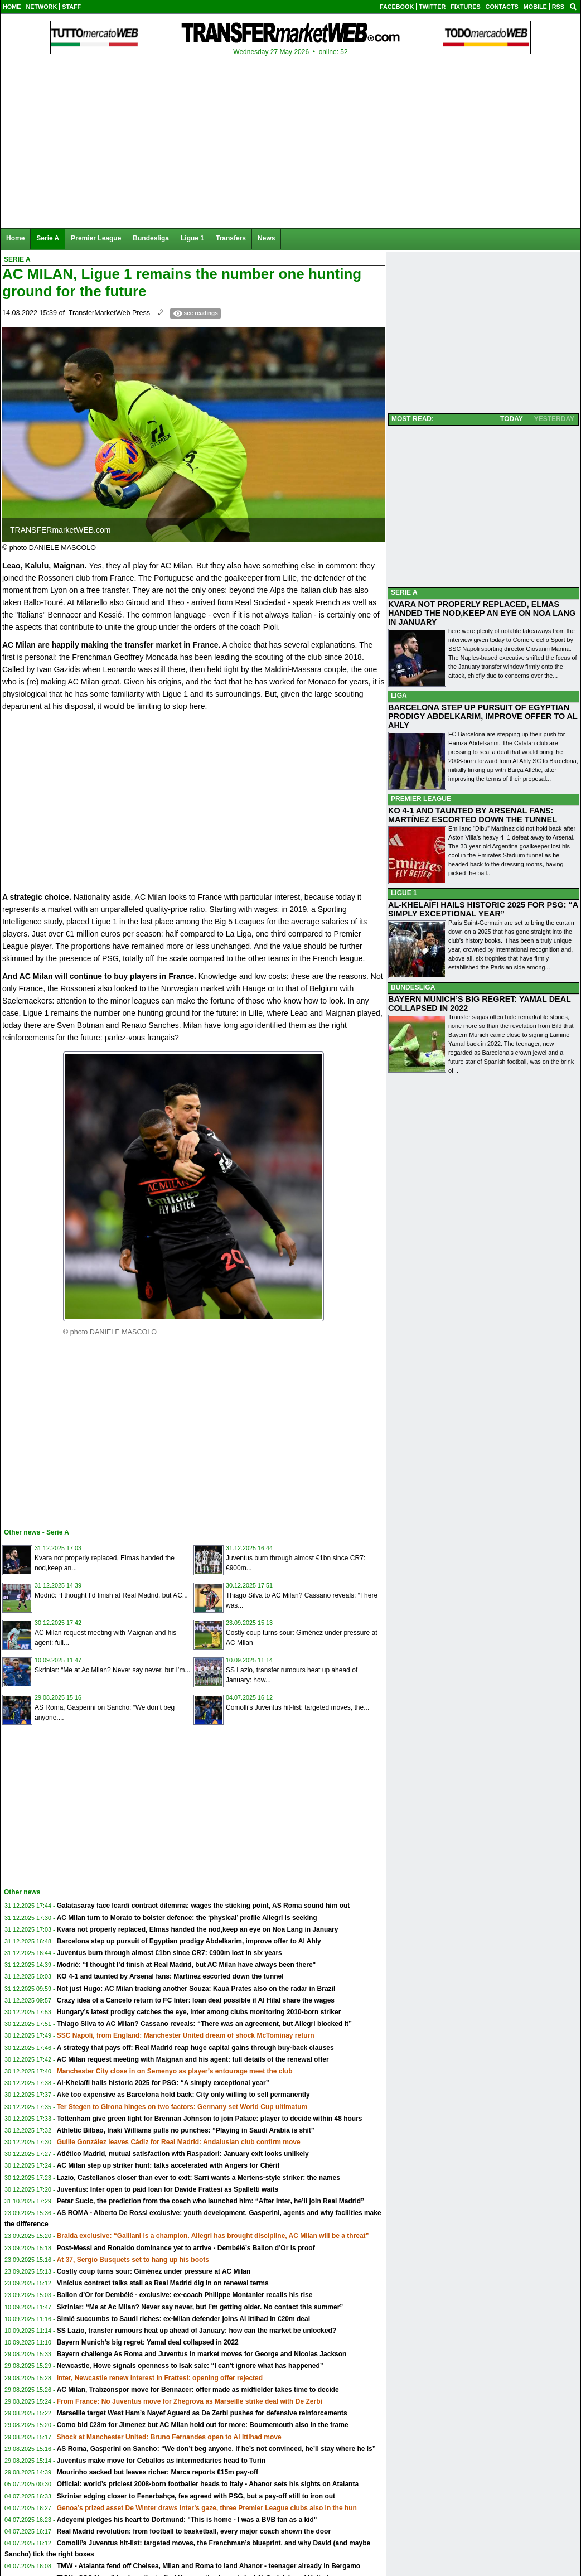 This screenshot has height=2576, width=581. I want to click on Skriniar: “Me at Ac Milan? Never say never, but I’m getting older. No contact this summer”, so click(200, 2307).